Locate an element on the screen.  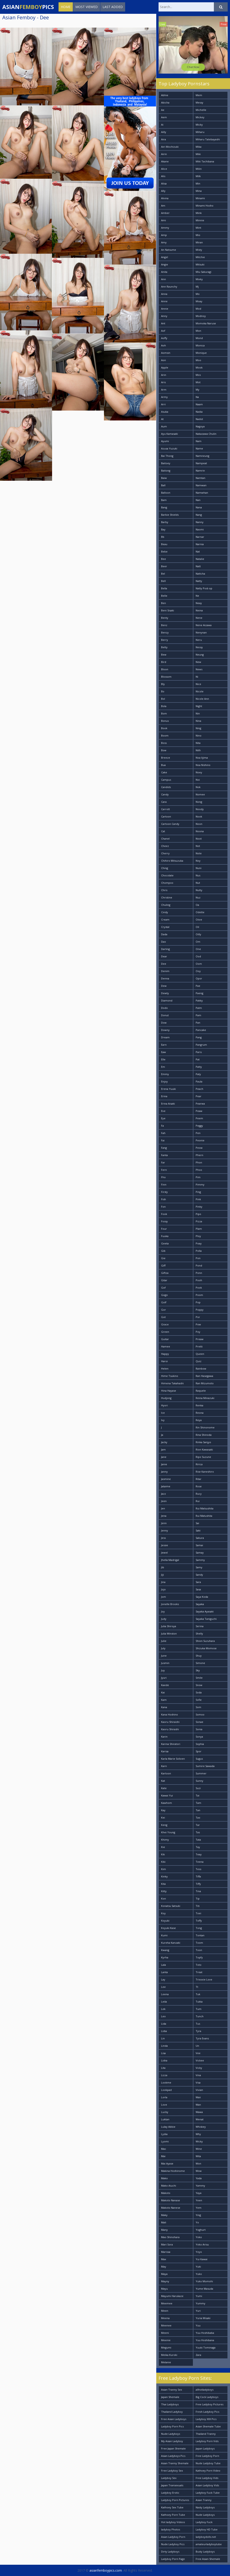
Kawhom is located at coordinates (166, 1803).